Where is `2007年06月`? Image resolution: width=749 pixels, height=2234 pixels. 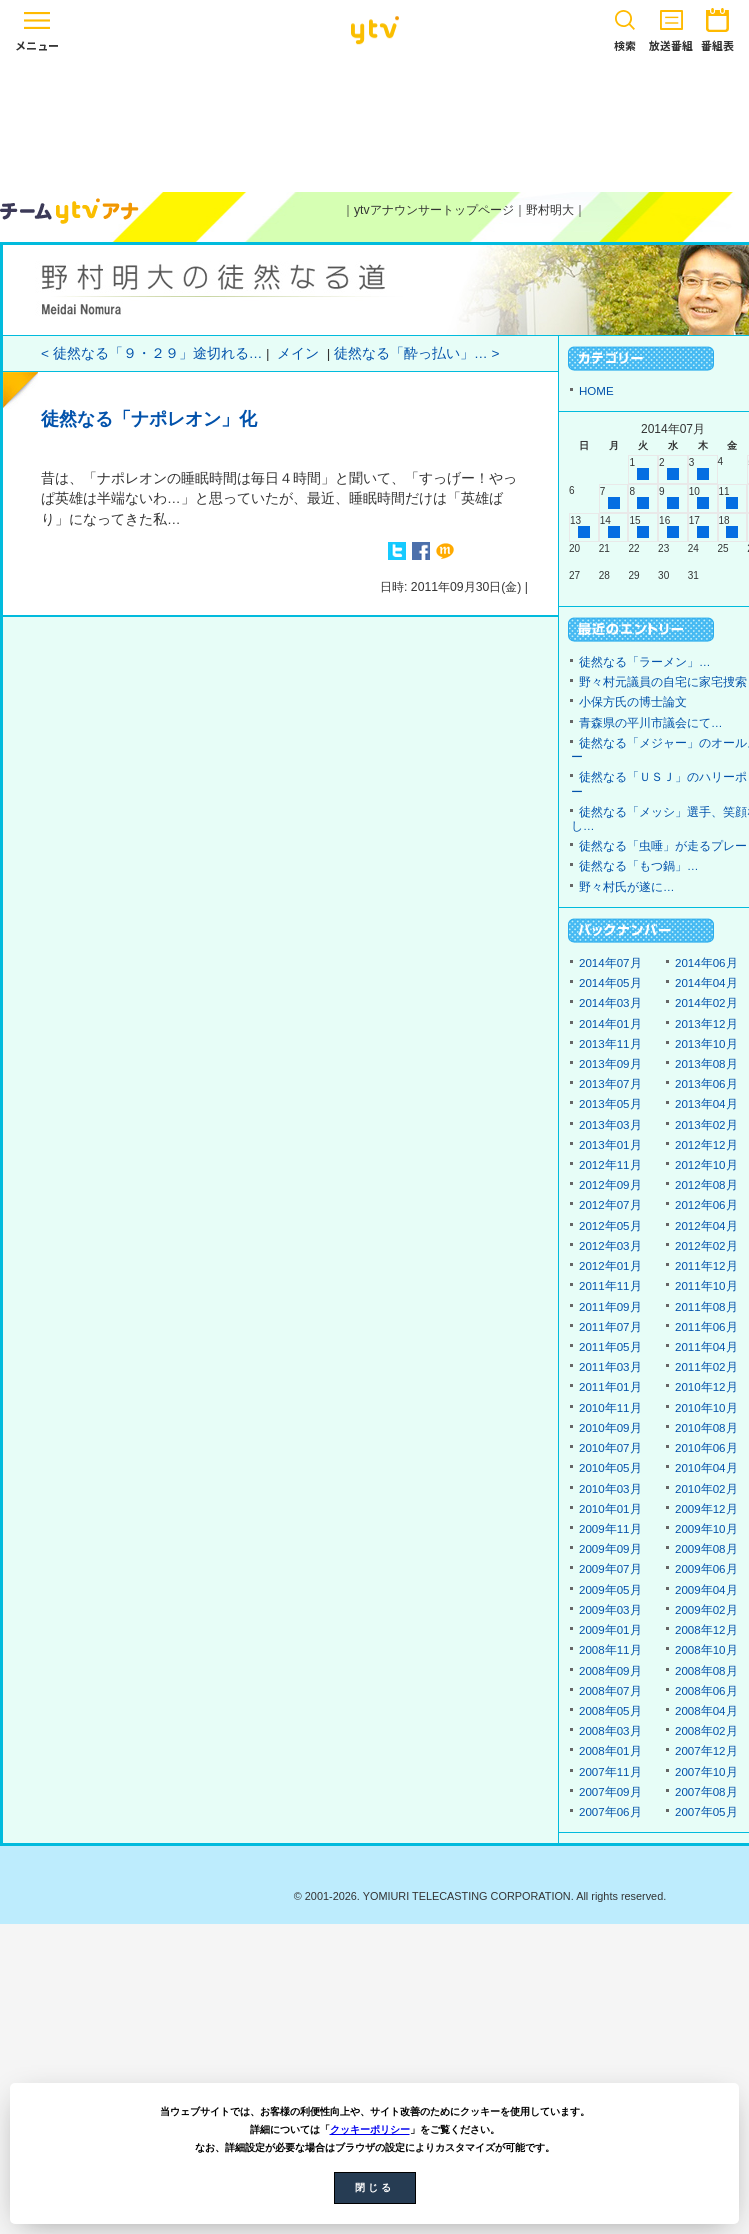 2007年06月 is located at coordinates (610, 1812).